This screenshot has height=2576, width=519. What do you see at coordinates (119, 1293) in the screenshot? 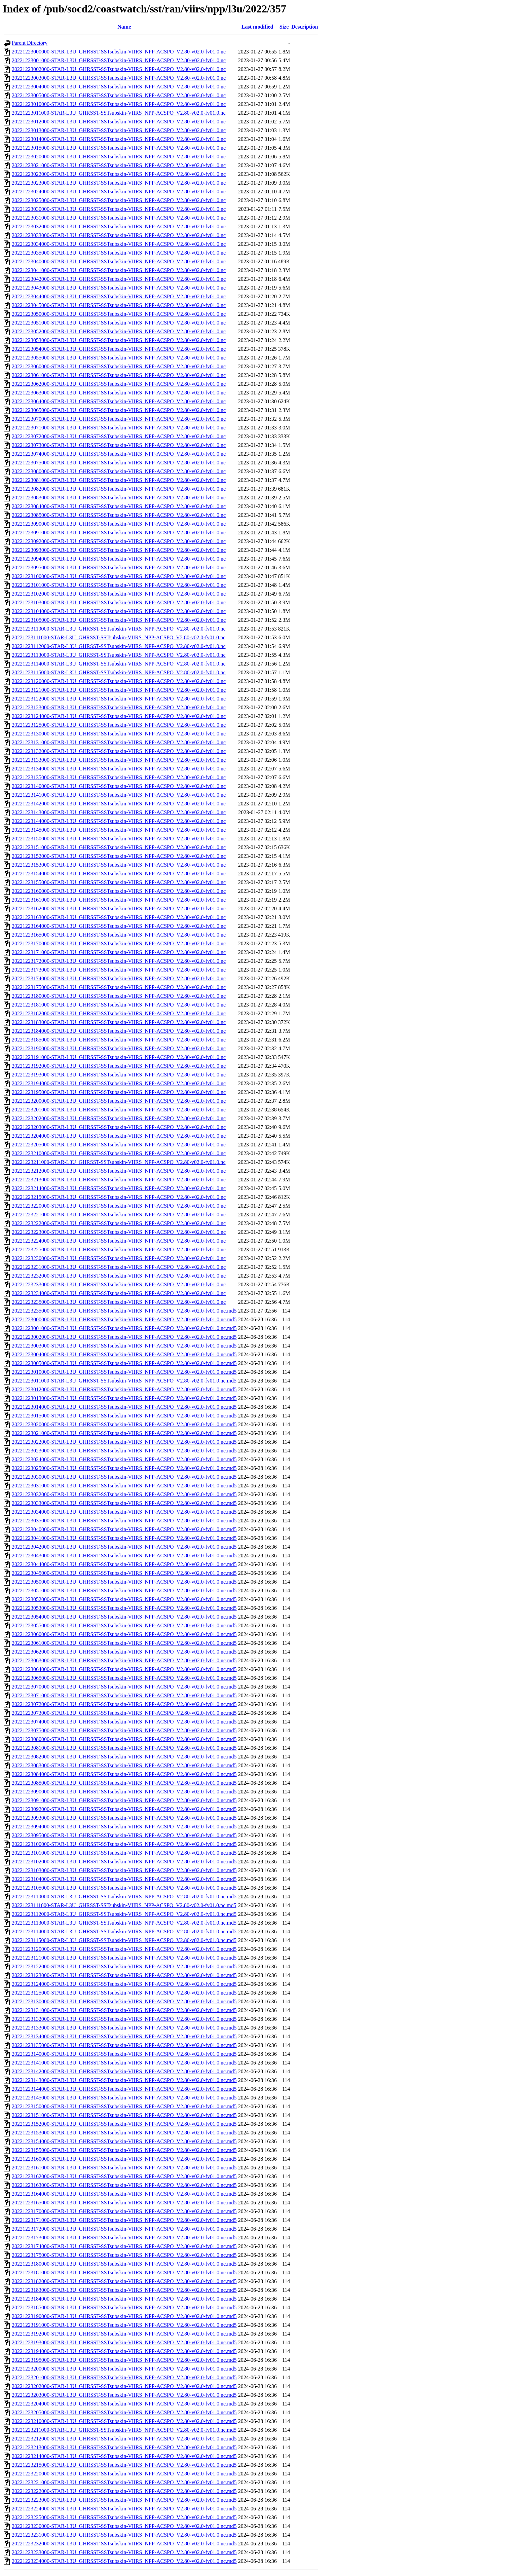
I see `20221223234000-STAR-L3U_GHRSST-SSTsubskin-VIIRS_NPP-ACSPO_V2.80-v02.0-fv01.0.nc` at bounding box center [119, 1293].